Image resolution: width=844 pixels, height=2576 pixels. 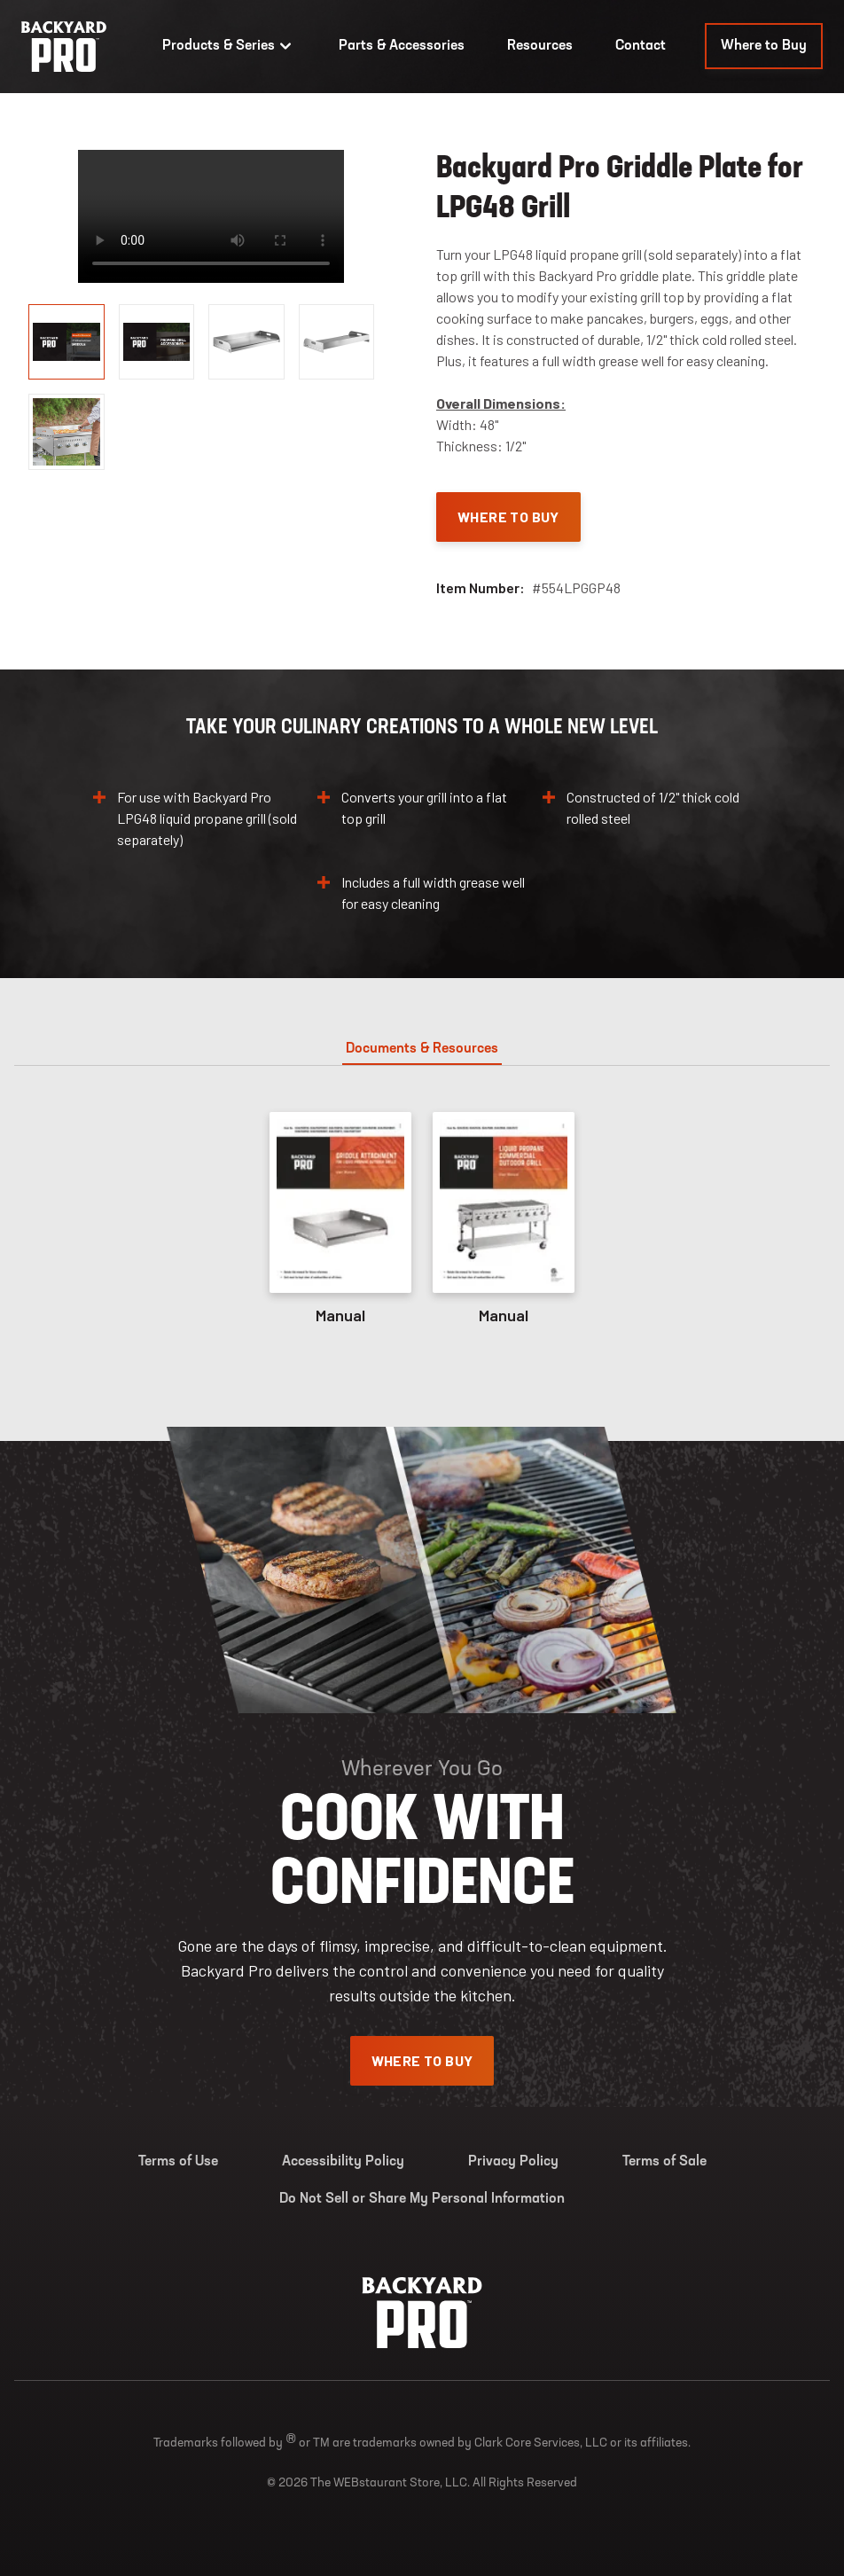 I want to click on Where To Buy, so click(x=508, y=516).